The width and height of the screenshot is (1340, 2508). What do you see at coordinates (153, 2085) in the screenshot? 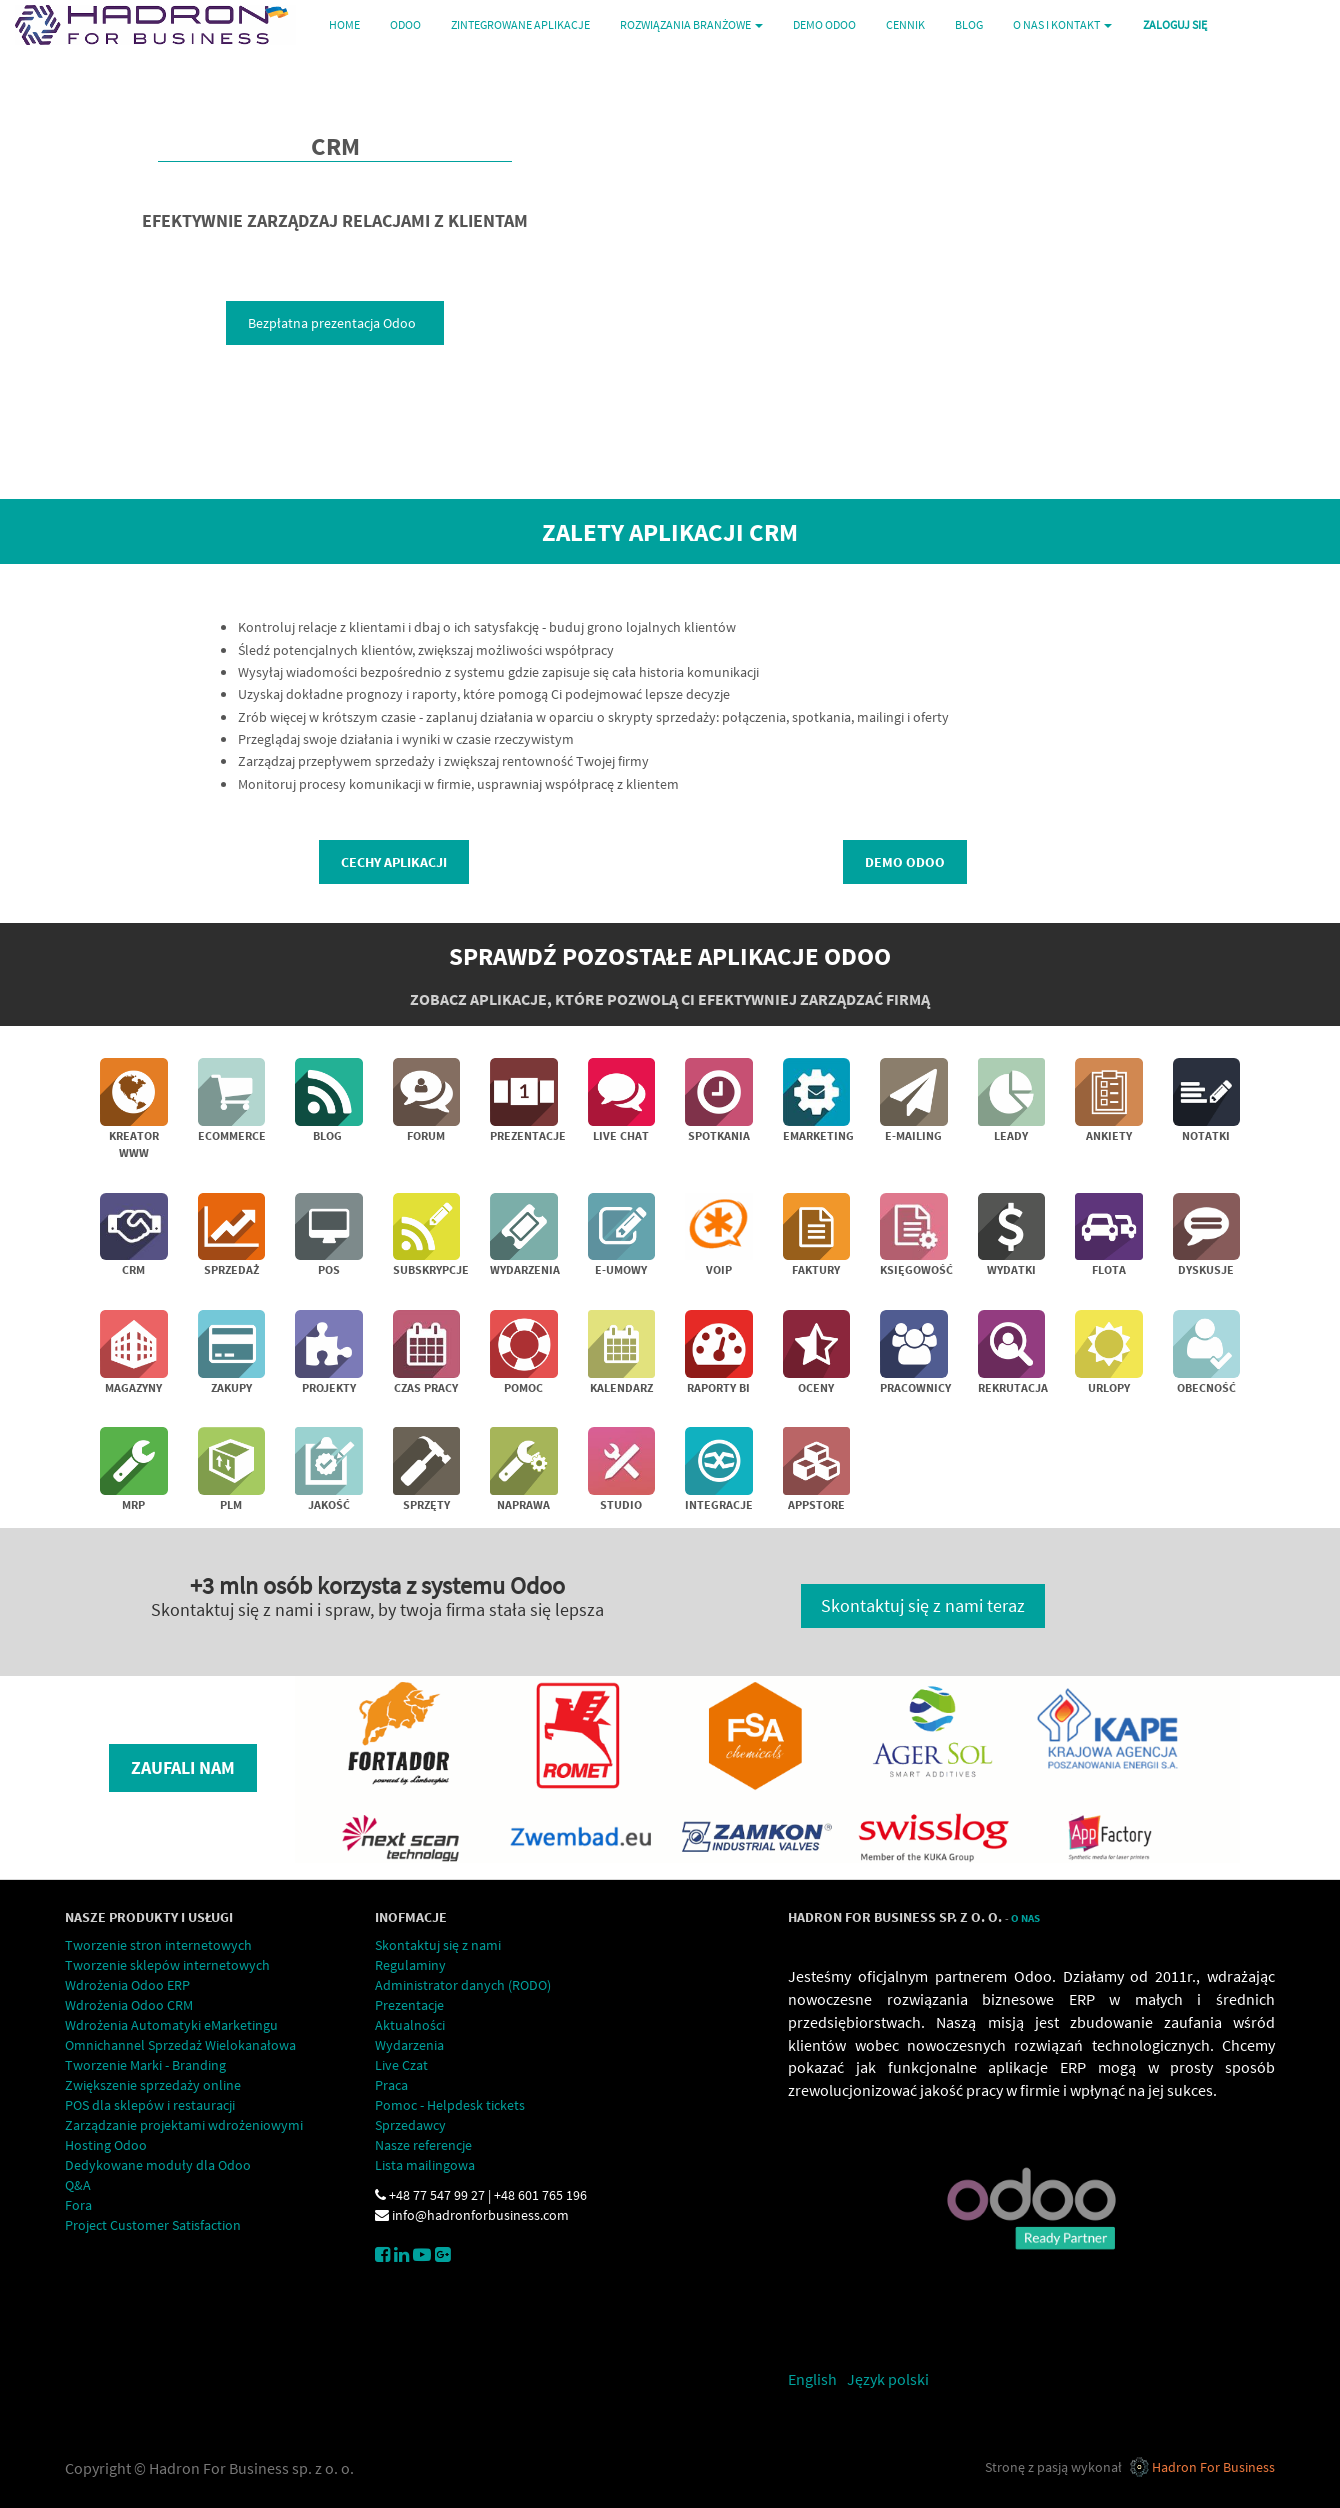
I see `Zwiększenie sprzedaży online` at bounding box center [153, 2085].